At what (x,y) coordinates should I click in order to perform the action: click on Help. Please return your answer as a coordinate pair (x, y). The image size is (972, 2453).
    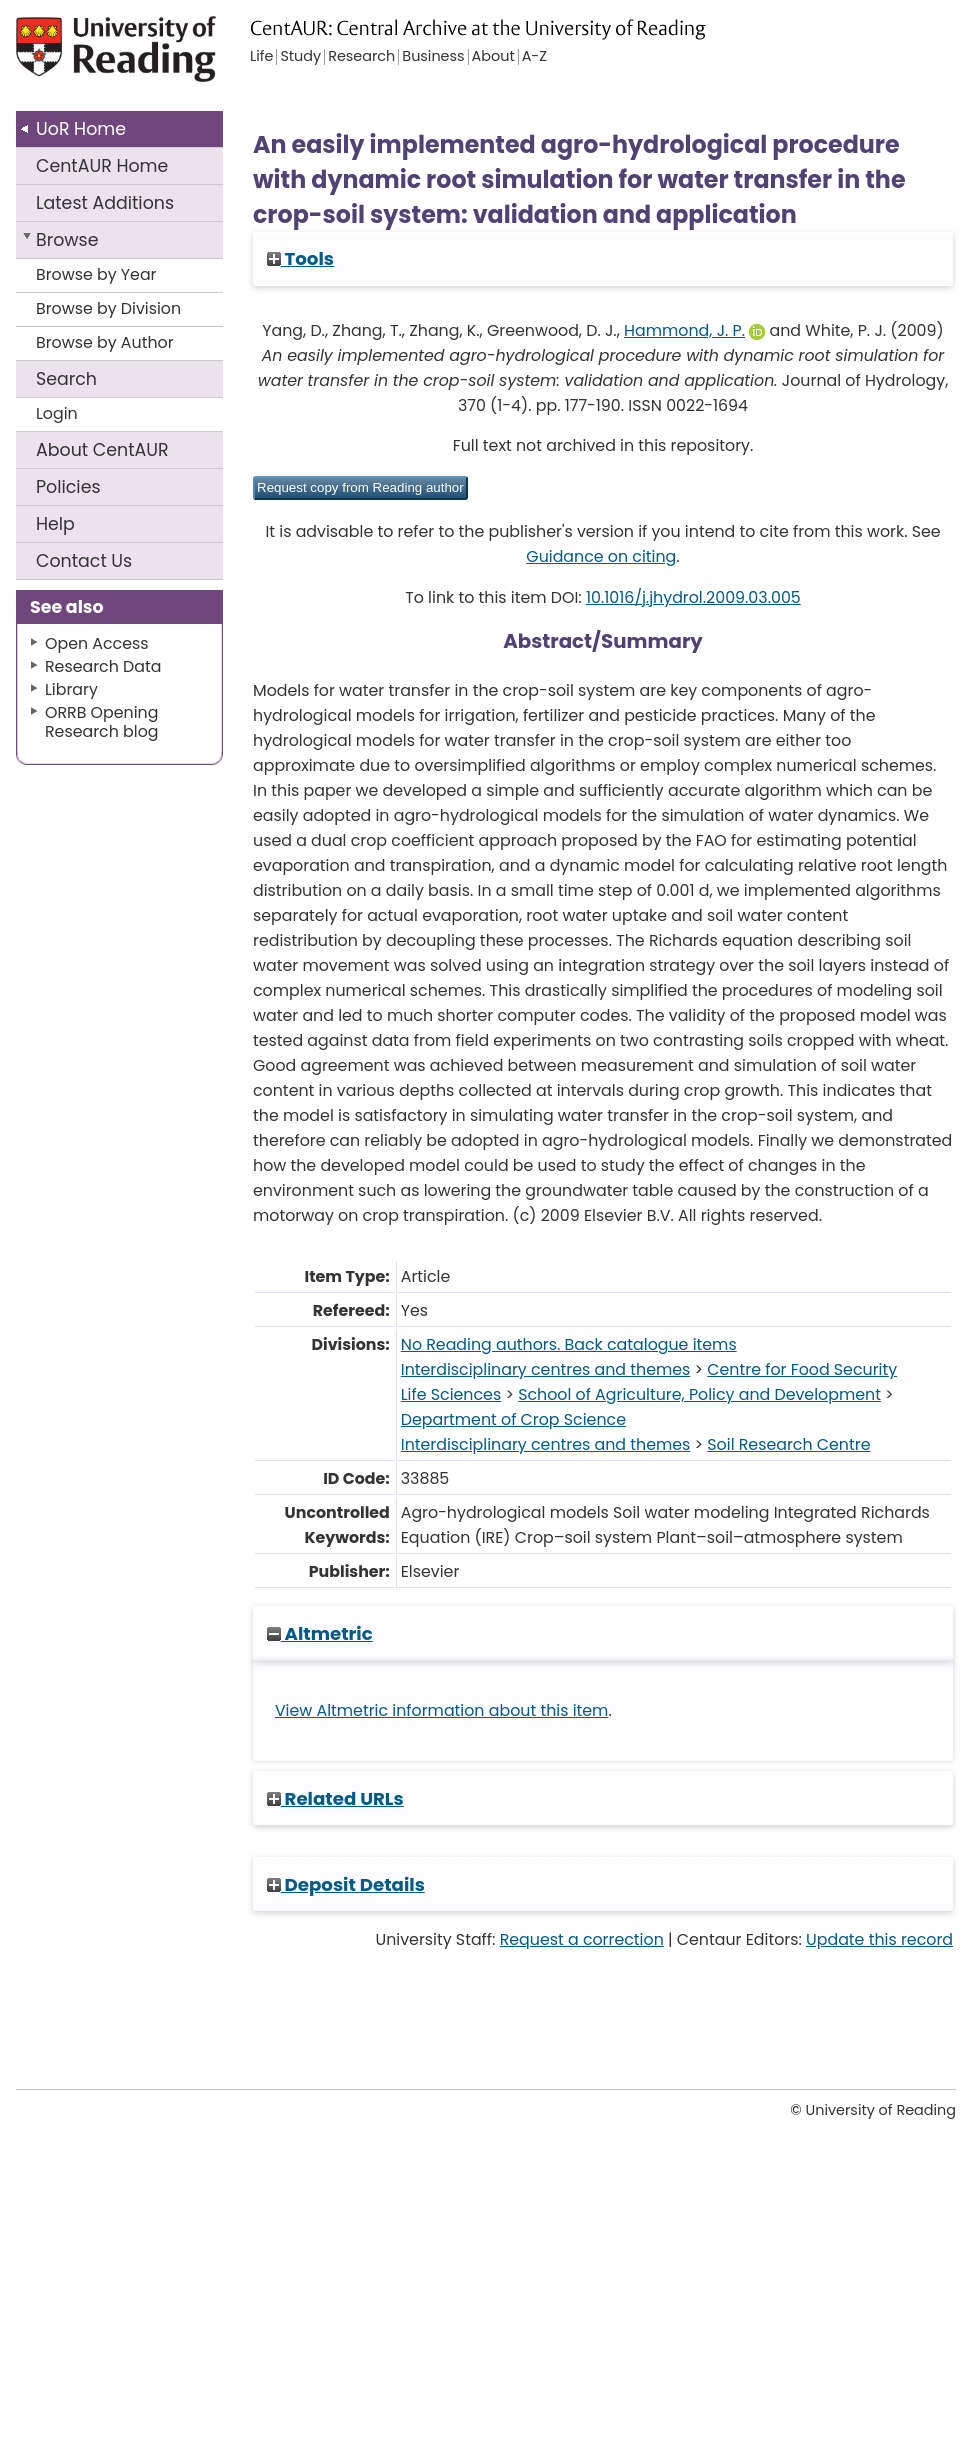
    Looking at the image, I should click on (55, 524).